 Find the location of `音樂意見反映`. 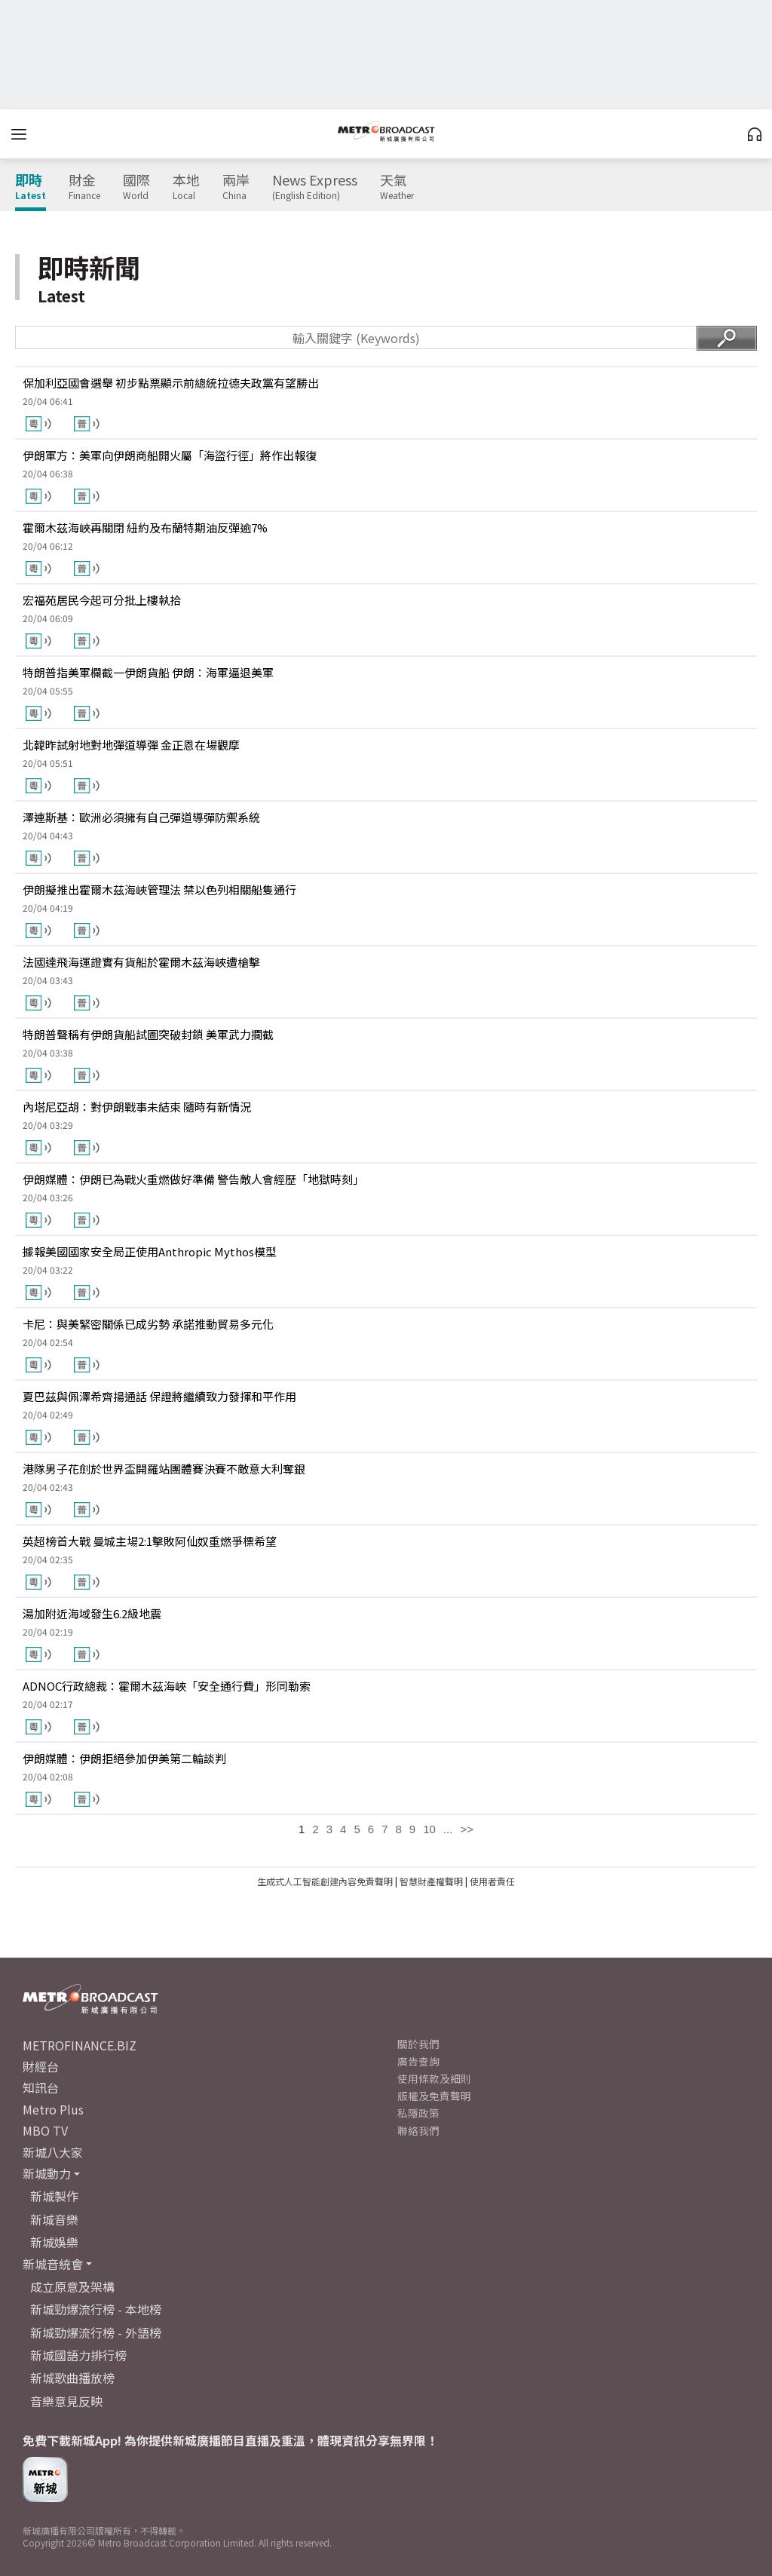

音樂意見反映 is located at coordinates (66, 2401).